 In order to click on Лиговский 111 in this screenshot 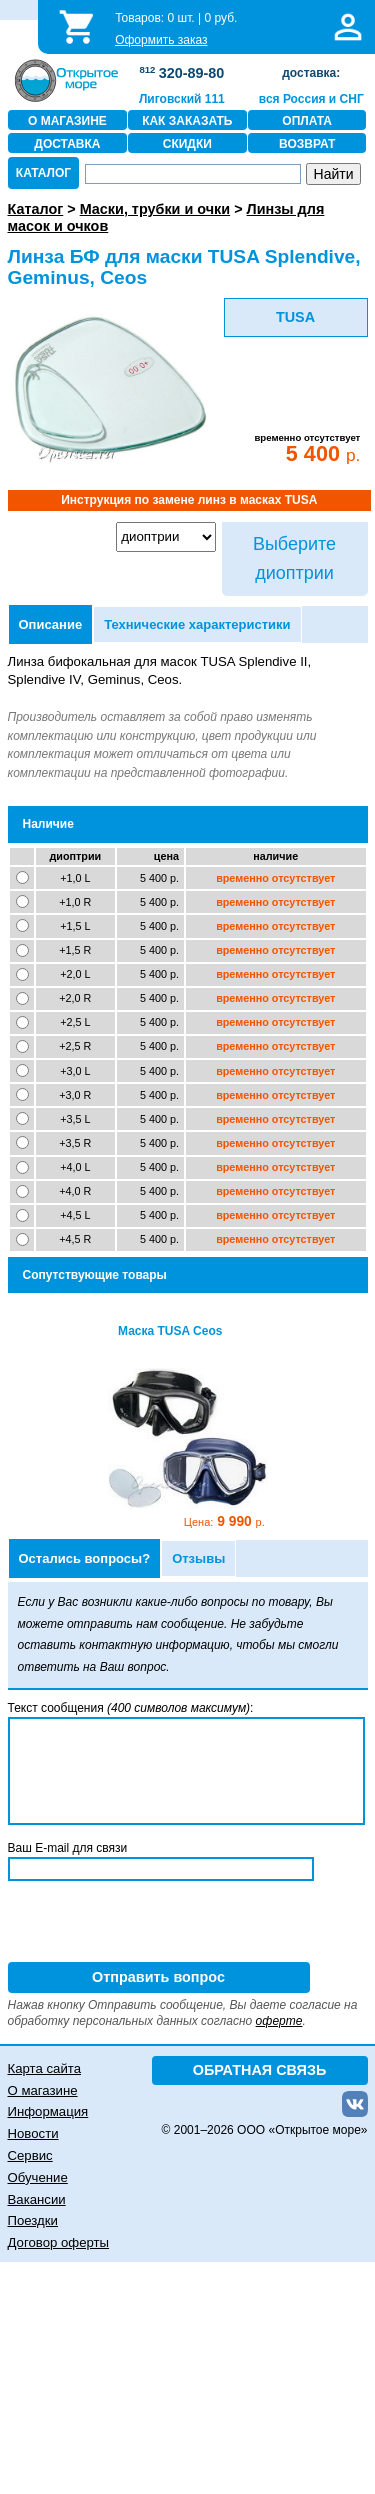, I will do `click(182, 99)`.